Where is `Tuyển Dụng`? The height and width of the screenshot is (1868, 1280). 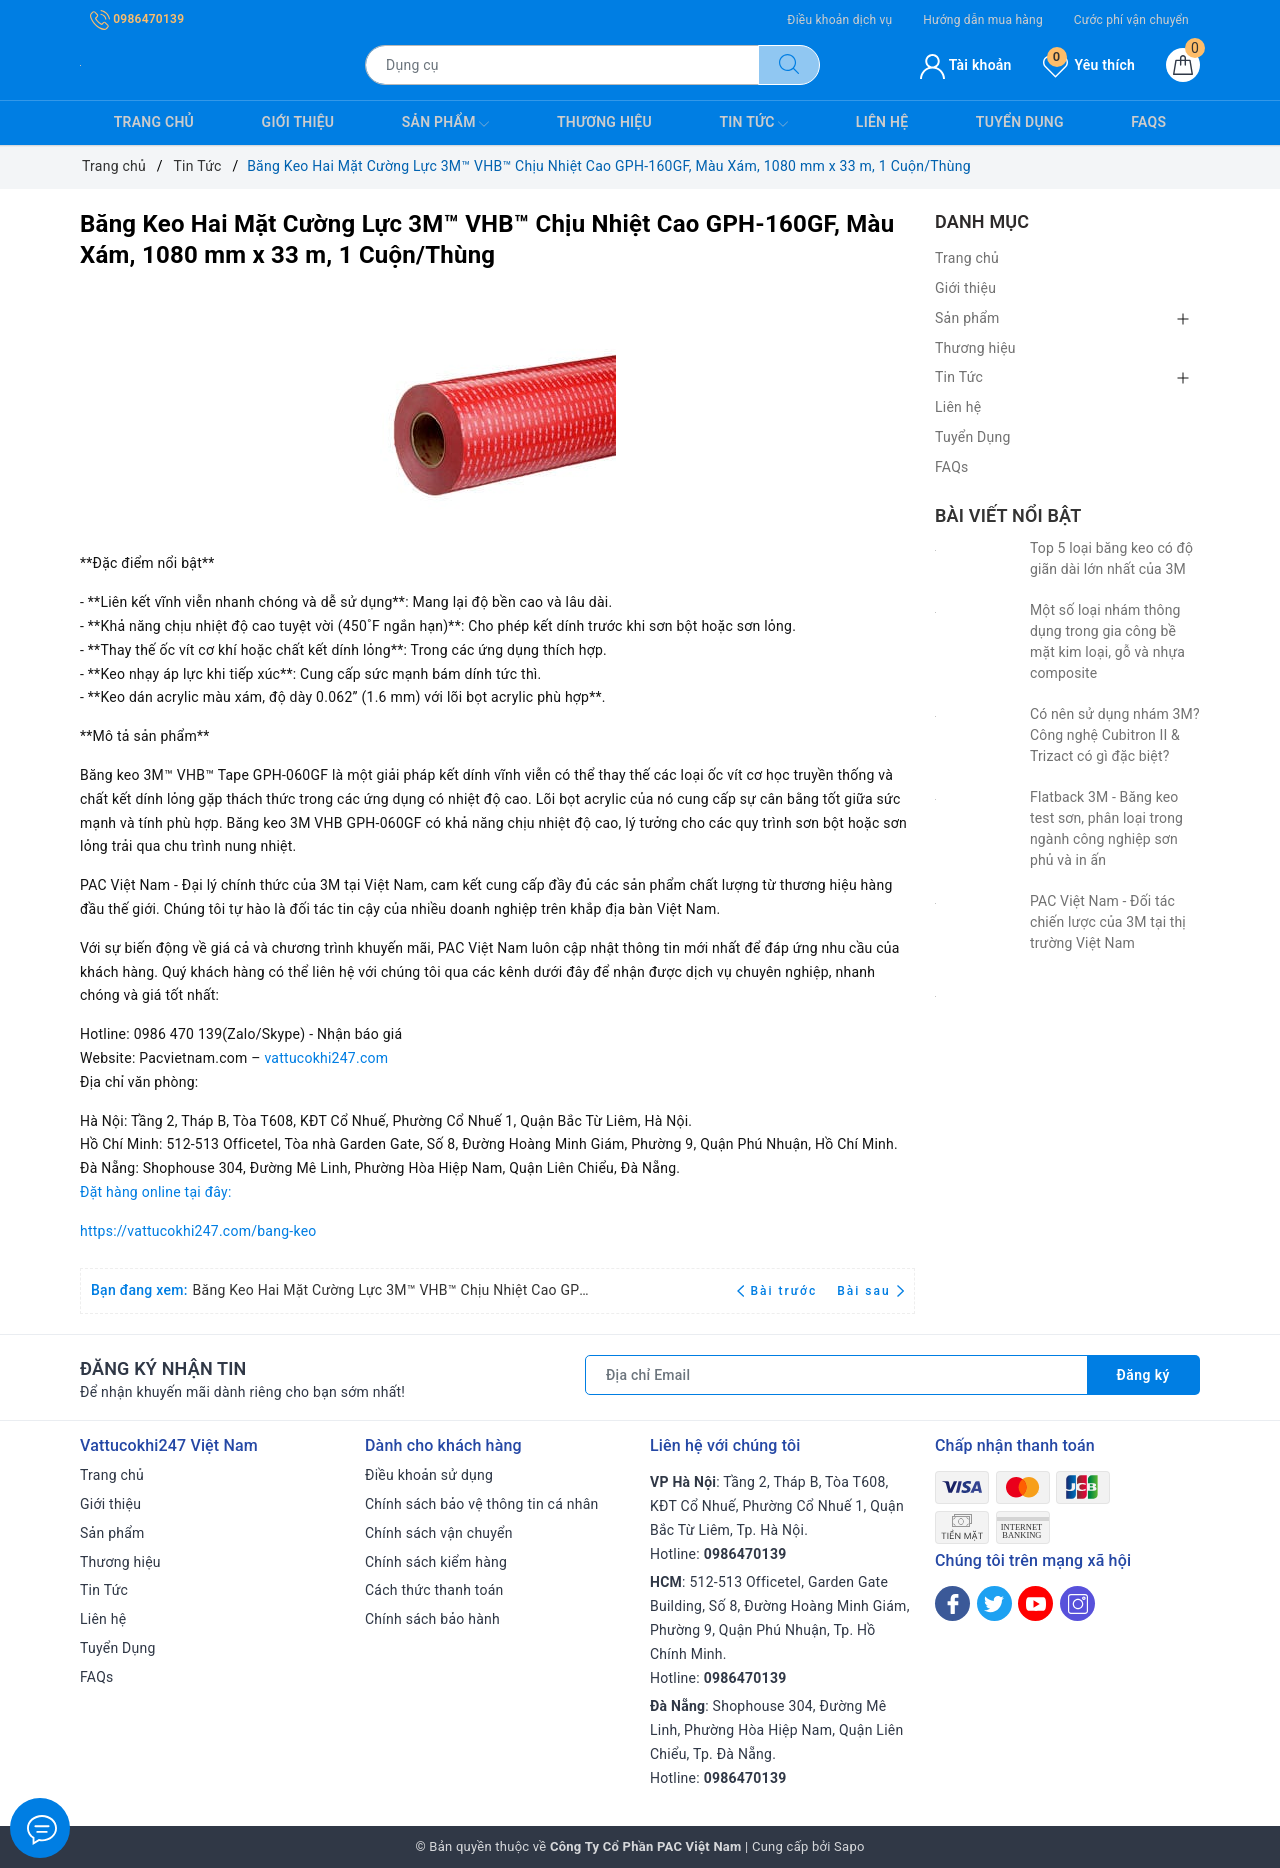 Tuyển Dụng is located at coordinates (1020, 122).